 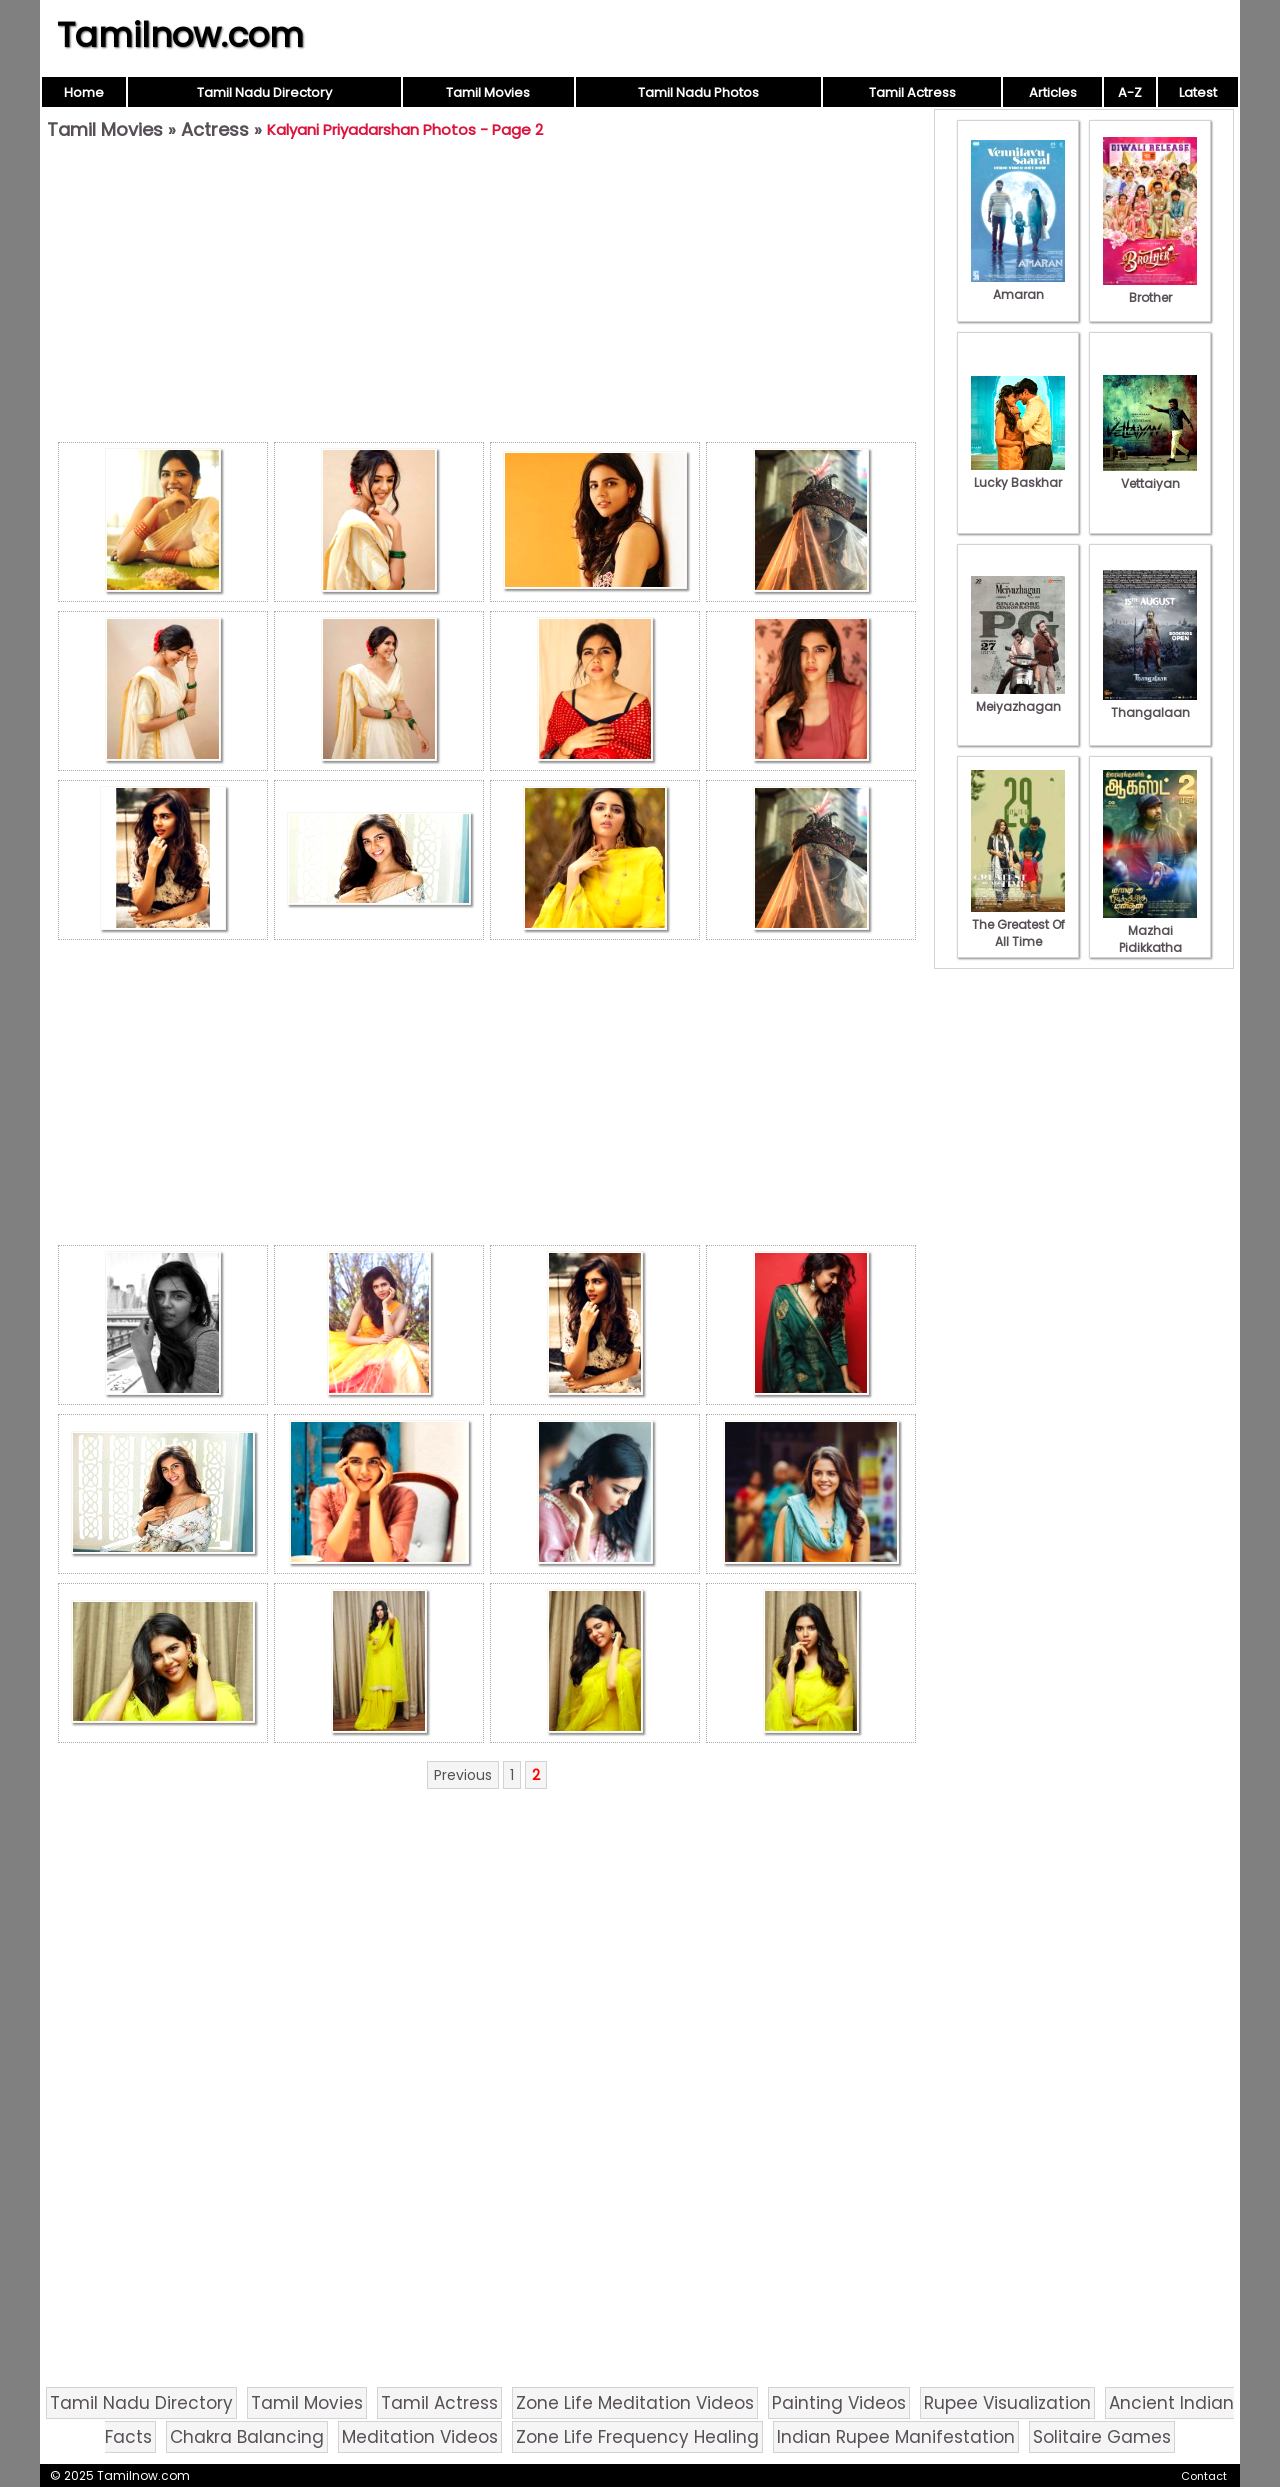 What do you see at coordinates (839, 2403) in the screenshot?
I see `Painting Videos` at bounding box center [839, 2403].